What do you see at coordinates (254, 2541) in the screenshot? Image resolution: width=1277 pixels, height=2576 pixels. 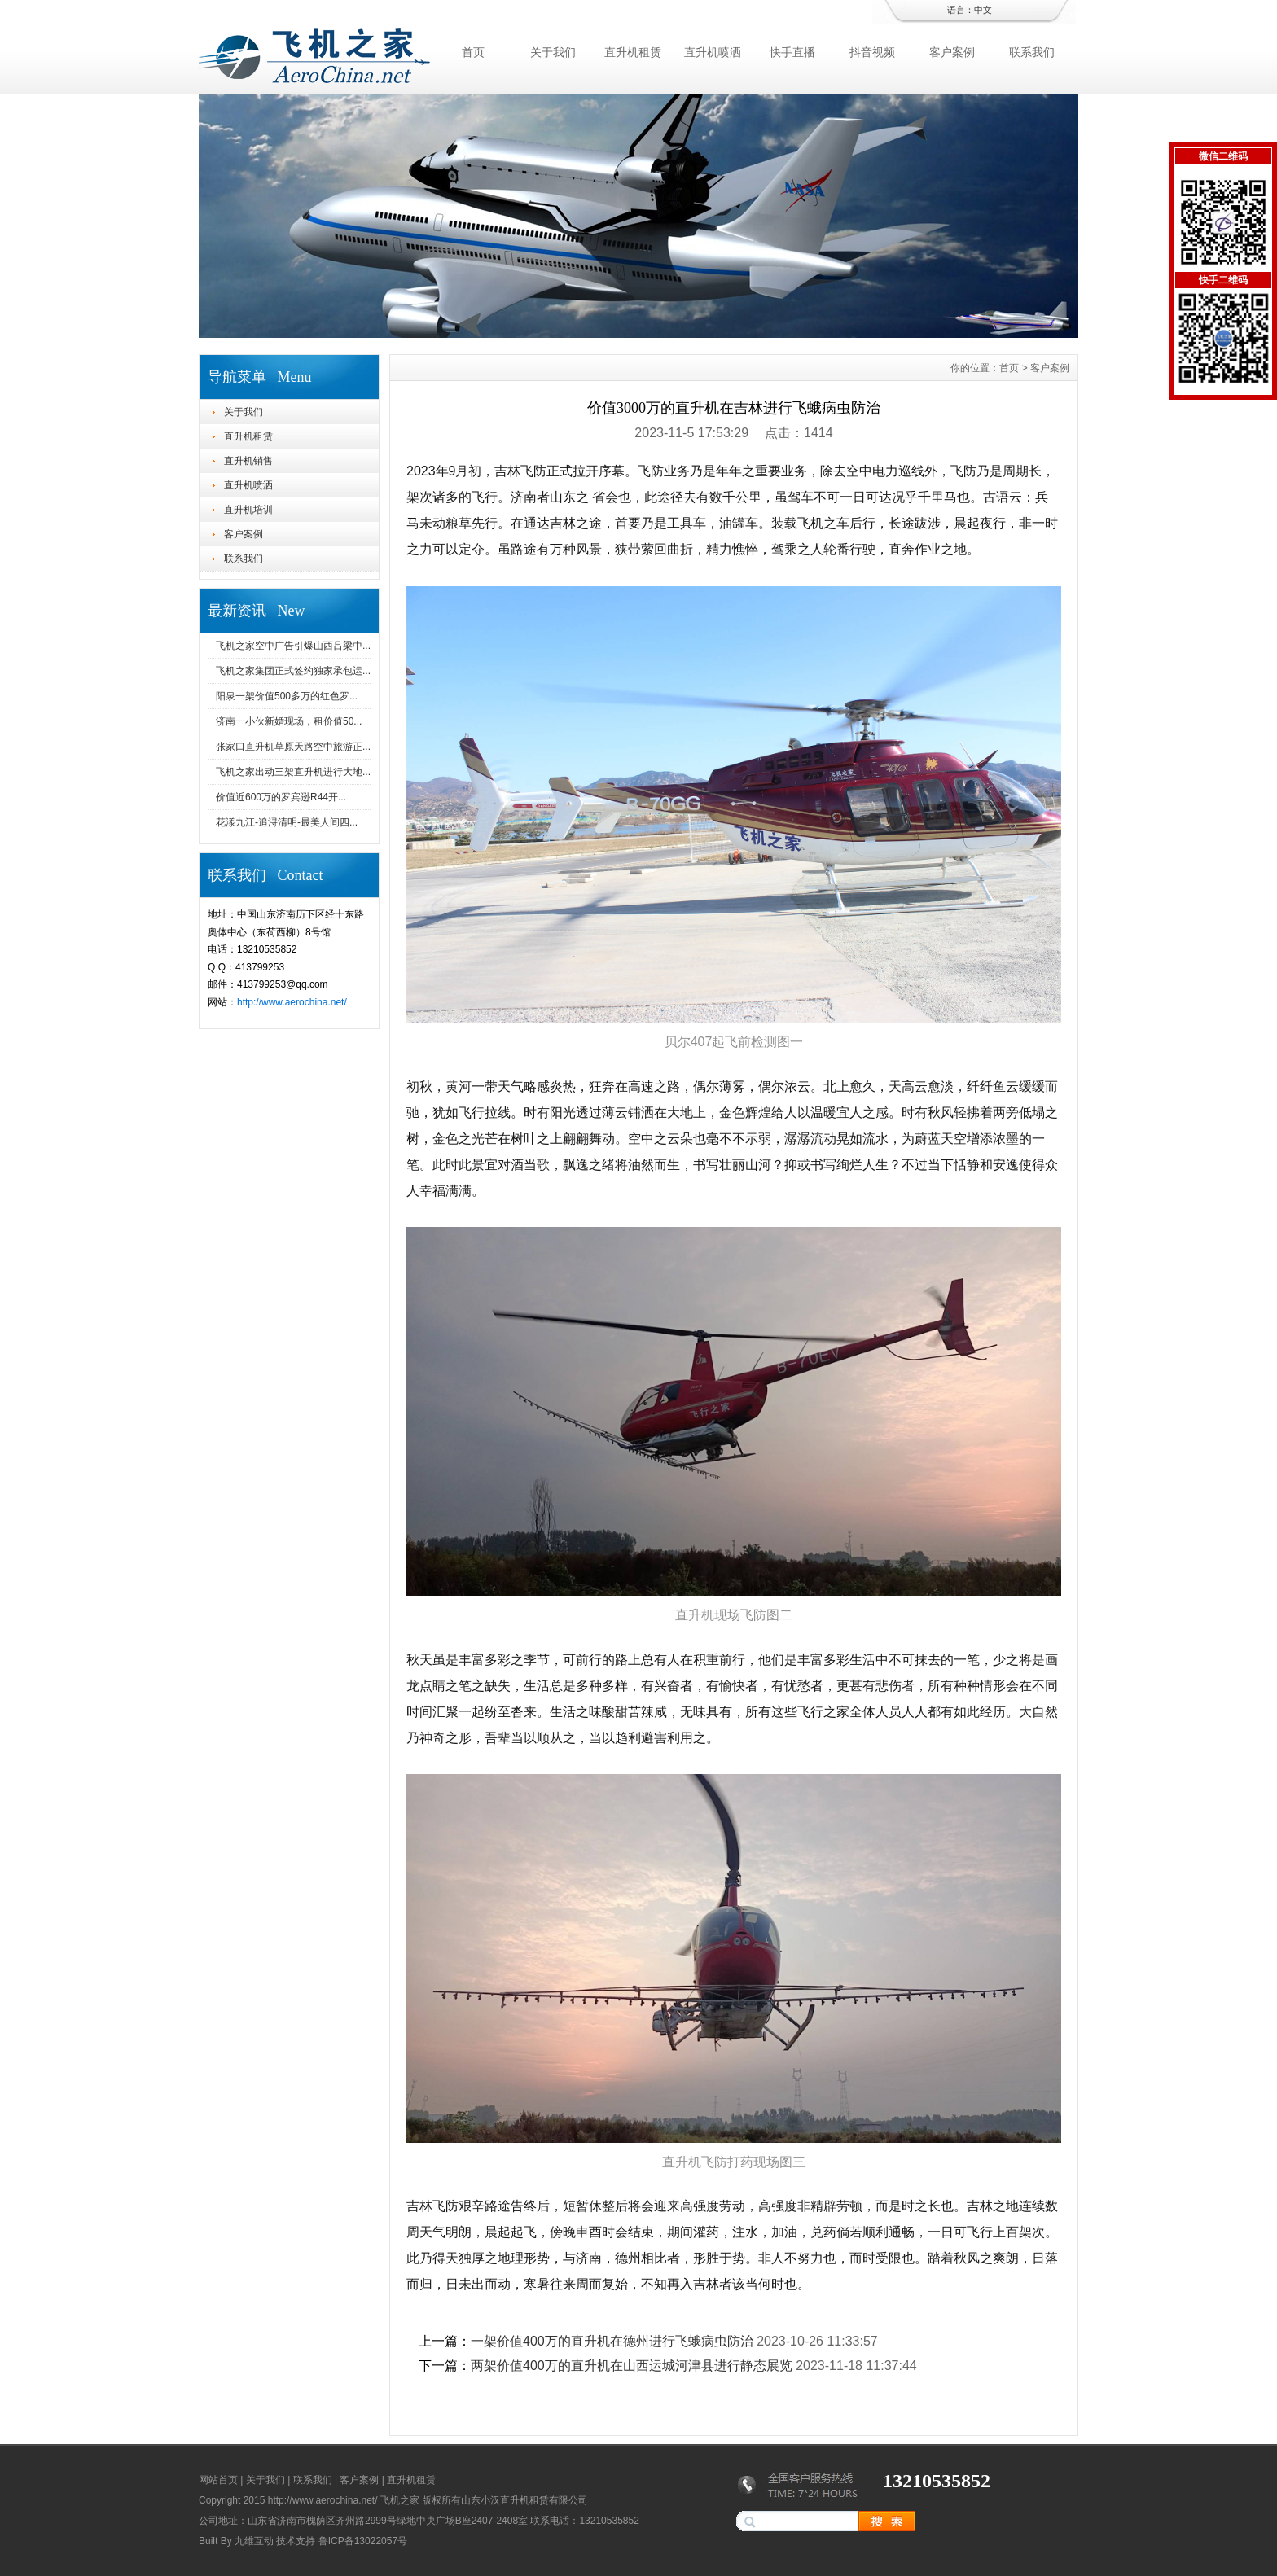 I see `九维互动` at bounding box center [254, 2541].